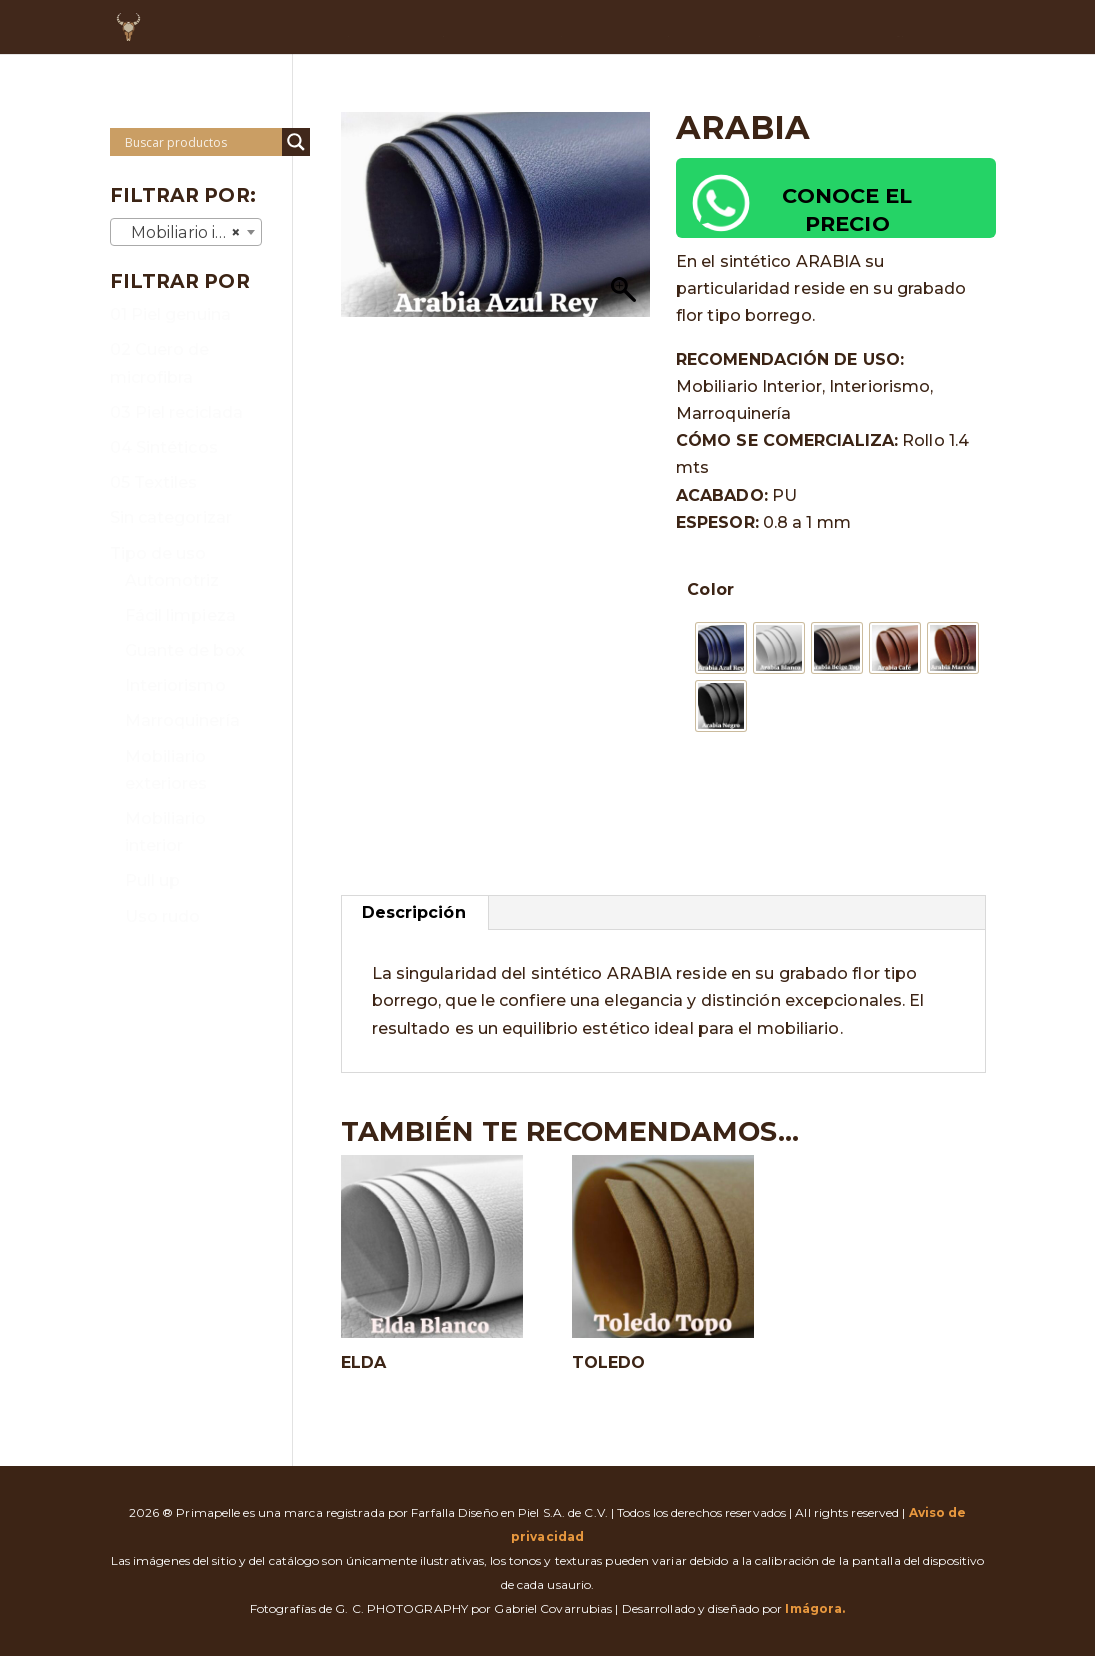 The image size is (1095, 1656). Describe the element at coordinates (348, 28) in the screenshot. I see `INICIO` at that location.